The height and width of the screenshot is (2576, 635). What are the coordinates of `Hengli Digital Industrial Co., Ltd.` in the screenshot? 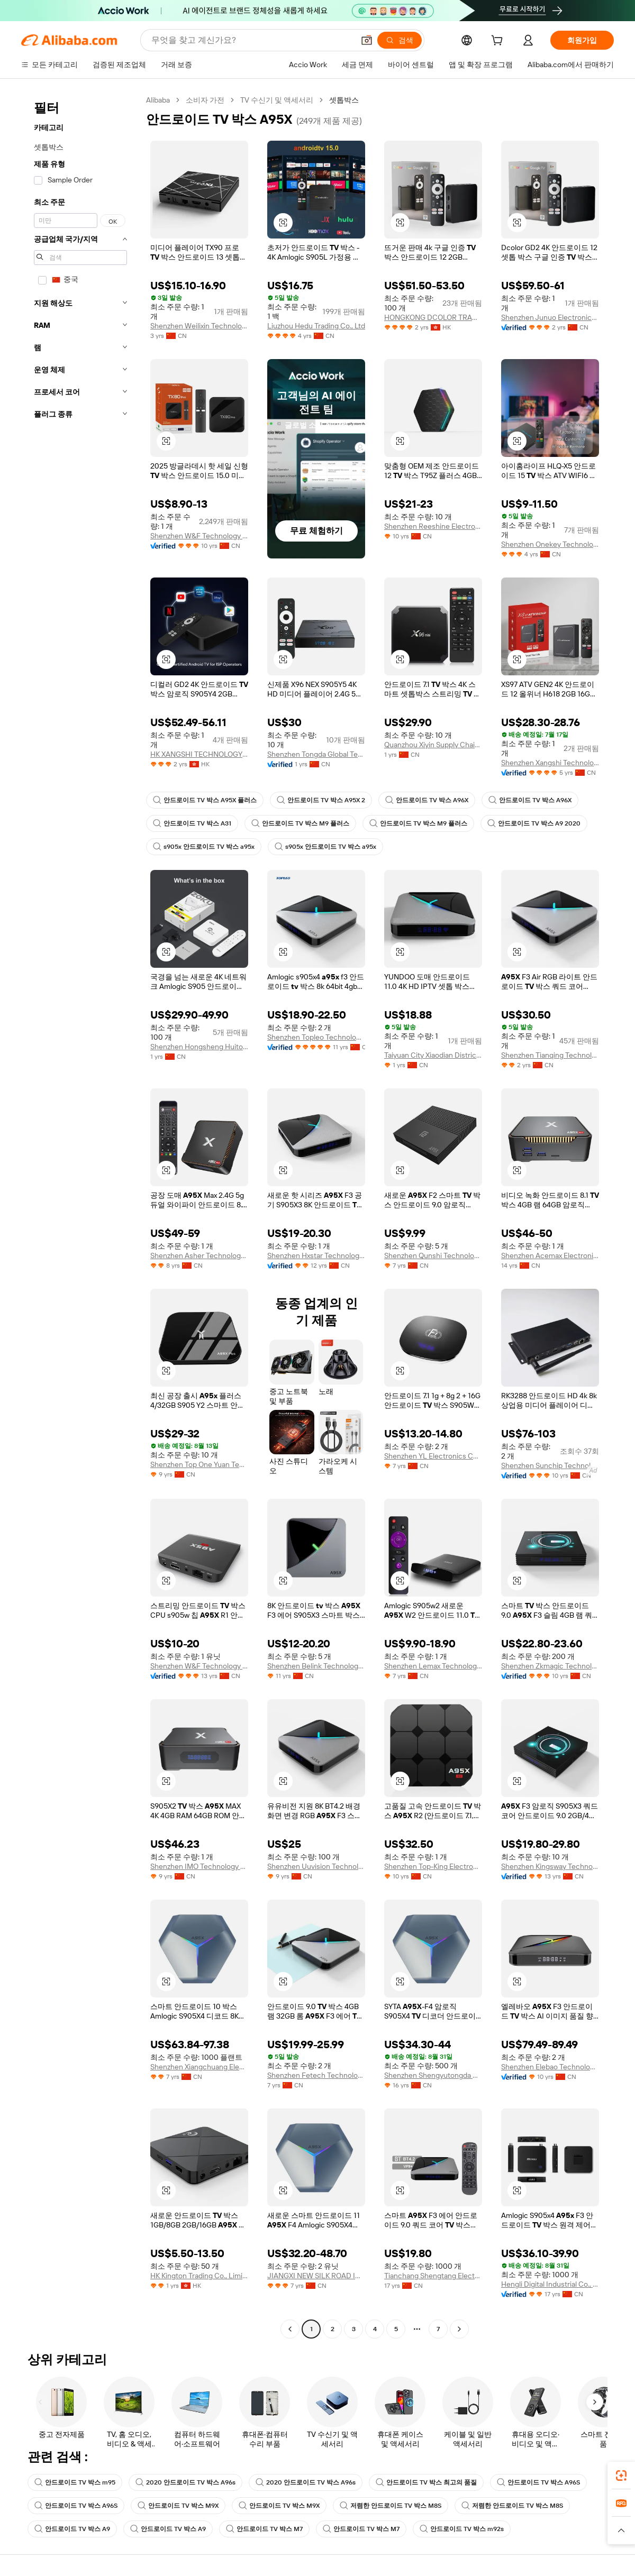 It's located at (550, 2284).